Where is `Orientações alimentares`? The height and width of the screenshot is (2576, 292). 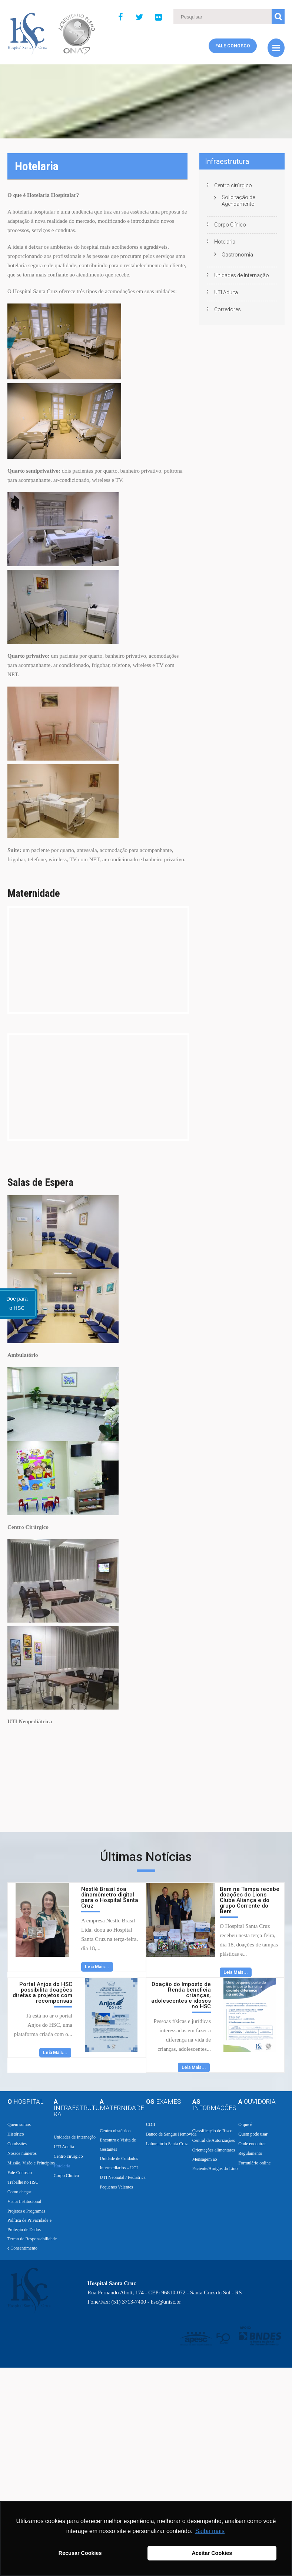 Orientações alimentares is located at coordinates (213, 2150).